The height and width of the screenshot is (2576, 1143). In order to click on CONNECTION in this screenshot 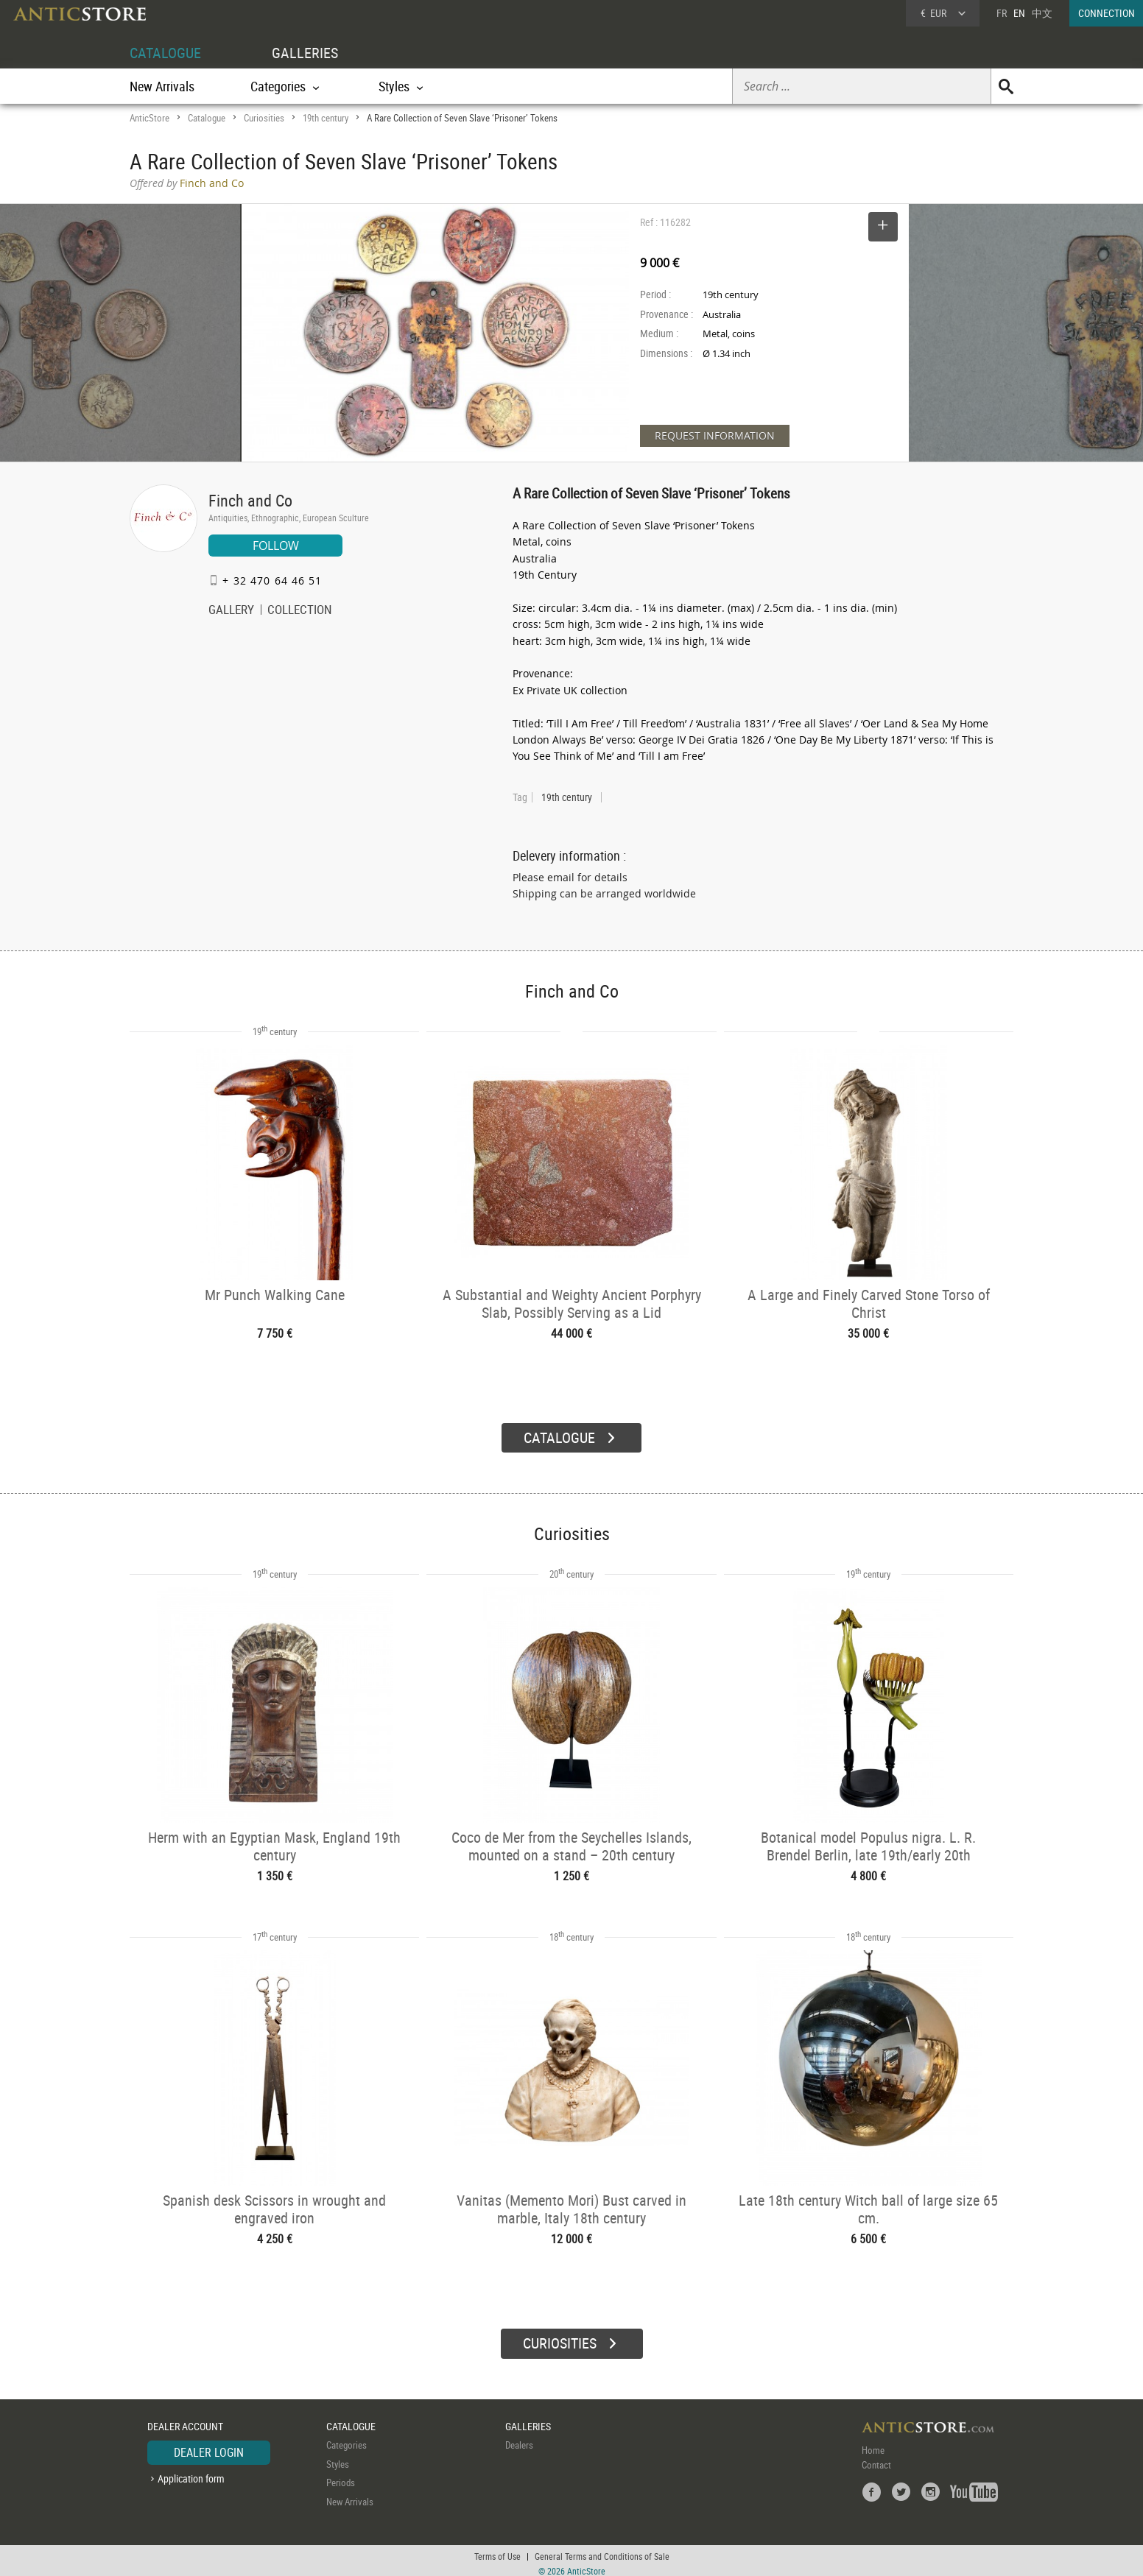, I will do `click(1106, 13)`.